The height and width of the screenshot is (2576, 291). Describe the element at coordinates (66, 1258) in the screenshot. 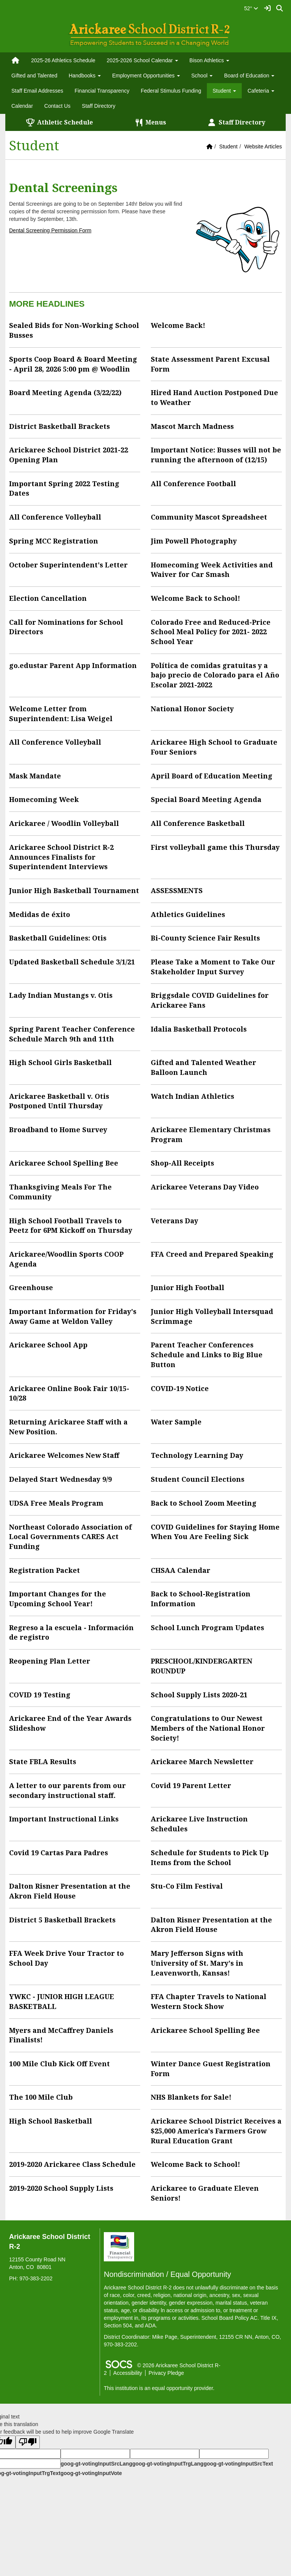

I see `Arickaree/Woodlin Sports COOP Agenda` at that location.